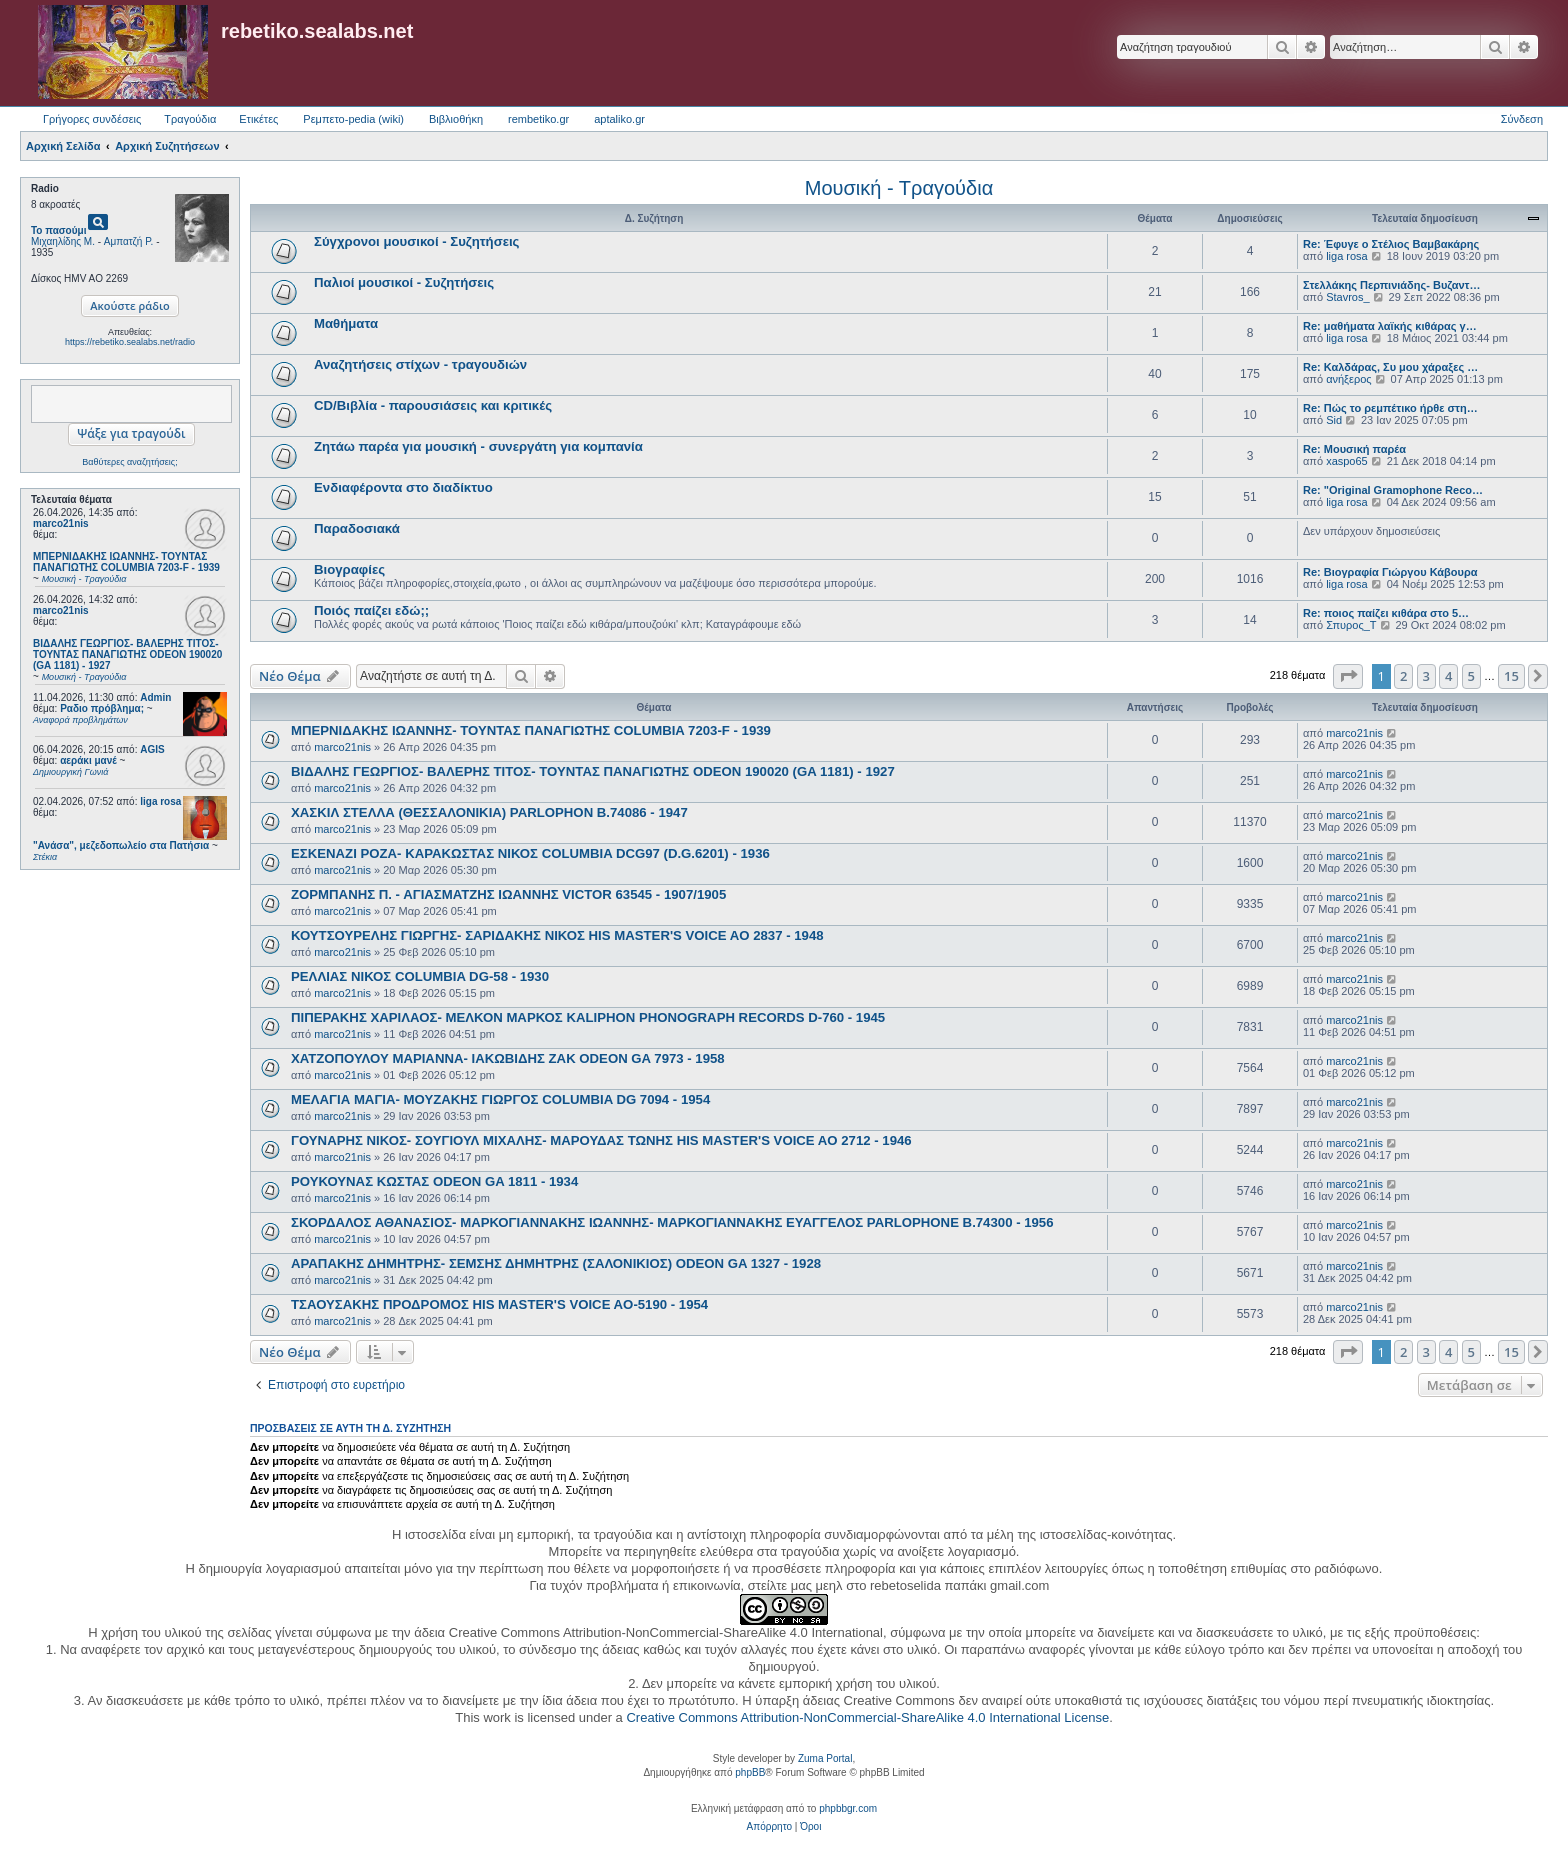 This screenshot has width=1568, height=1866. I want to click on https://rebetiko.sealabs.net/radio, so click(130, 342).